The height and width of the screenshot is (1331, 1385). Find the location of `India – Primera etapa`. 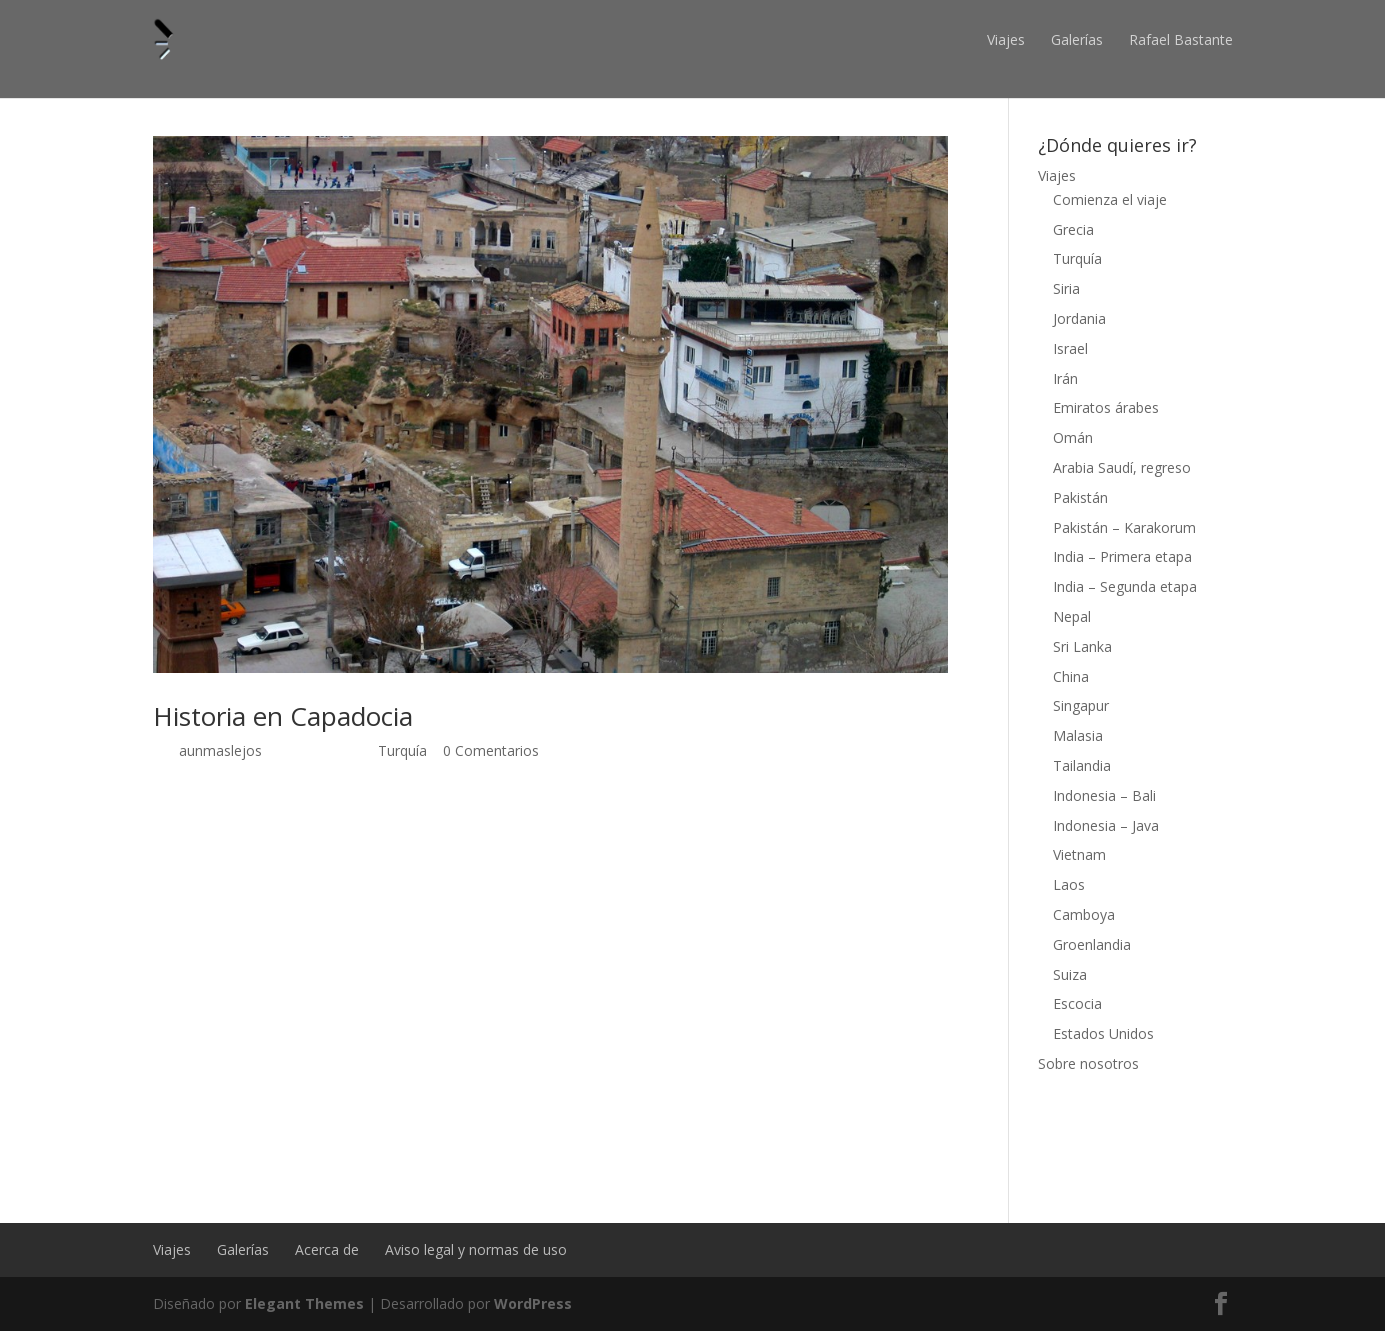

India – Primera etapa is located at coordinates (1122, 556).